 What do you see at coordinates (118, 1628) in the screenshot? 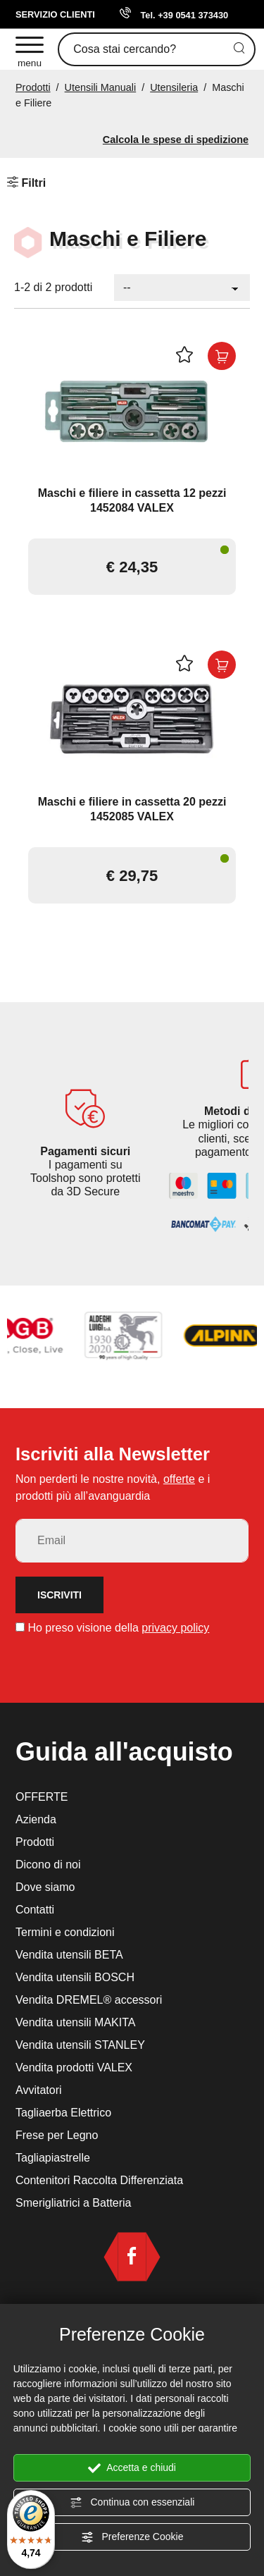
I see `Ho preso visione della` at bounding box center [118, 1628].